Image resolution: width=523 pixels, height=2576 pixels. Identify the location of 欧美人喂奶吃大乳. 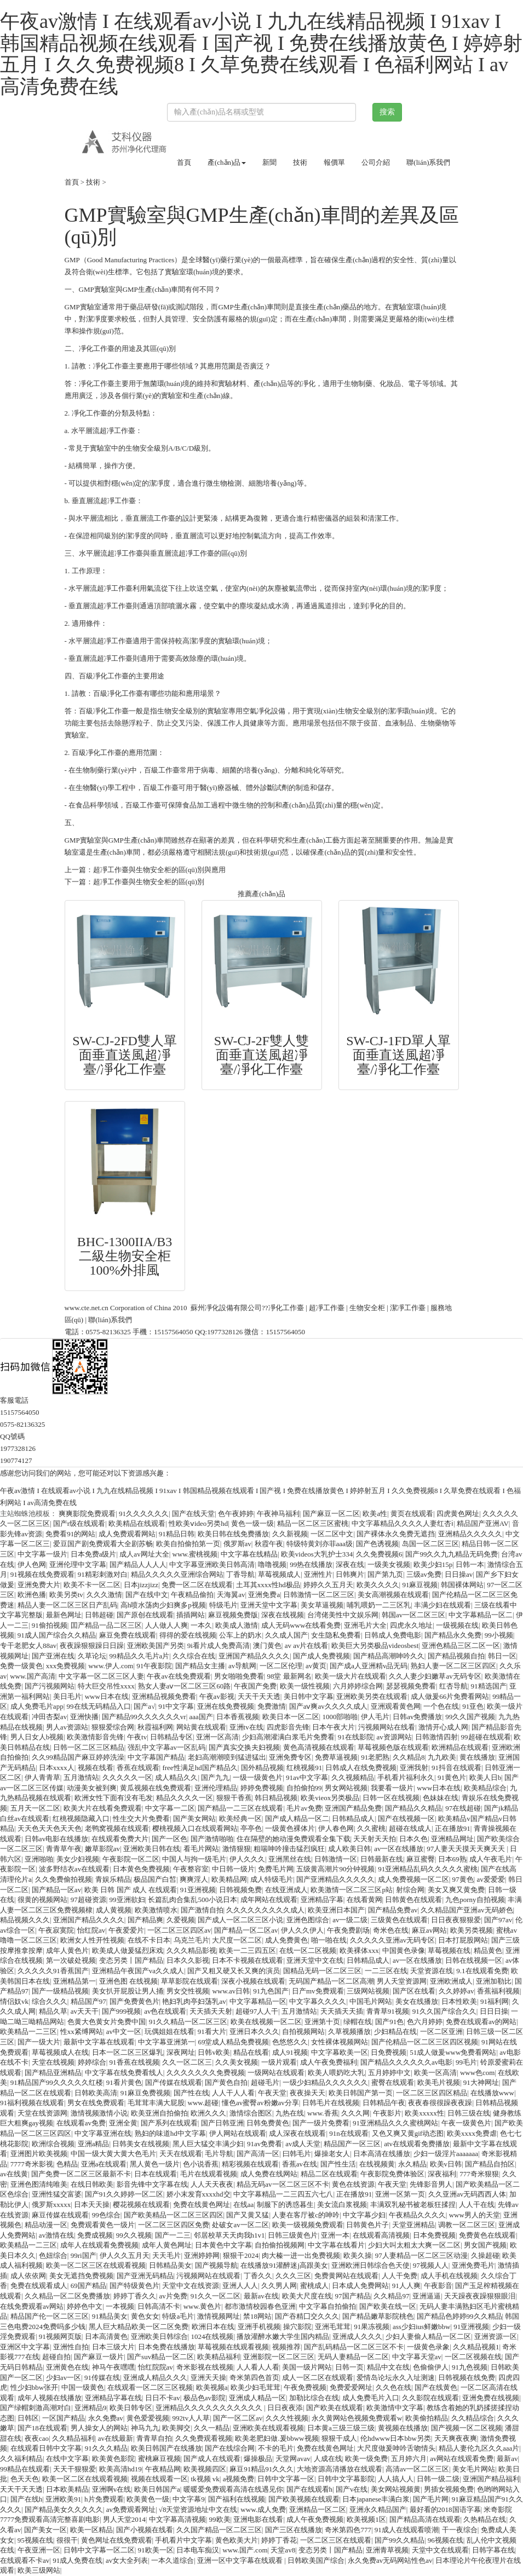
(336, 2072).